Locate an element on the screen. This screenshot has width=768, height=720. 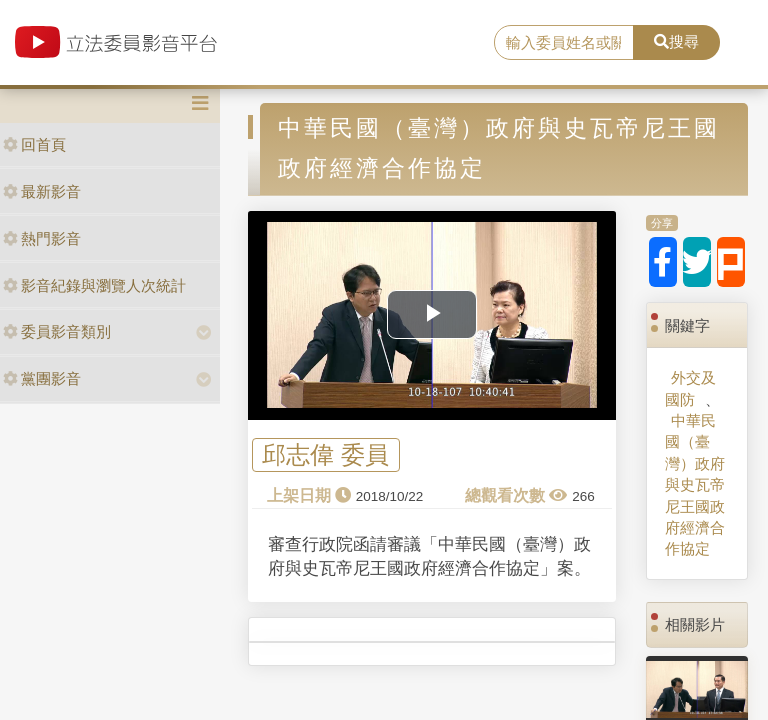
[search] is located at coordinates (564, 43).